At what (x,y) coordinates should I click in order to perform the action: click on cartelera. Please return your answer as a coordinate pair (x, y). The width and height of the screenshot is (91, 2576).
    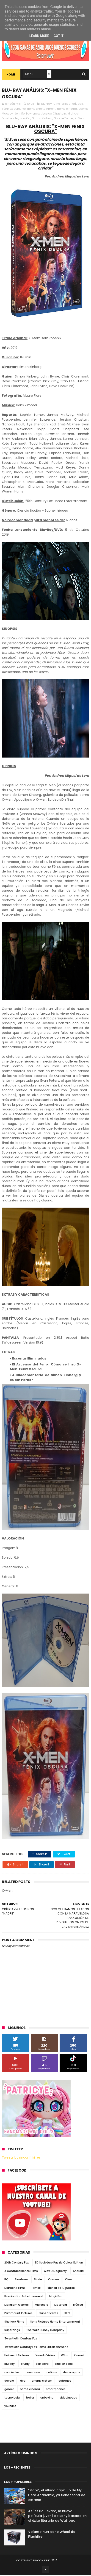
    Looking at the image, I should click on (42, 2365).